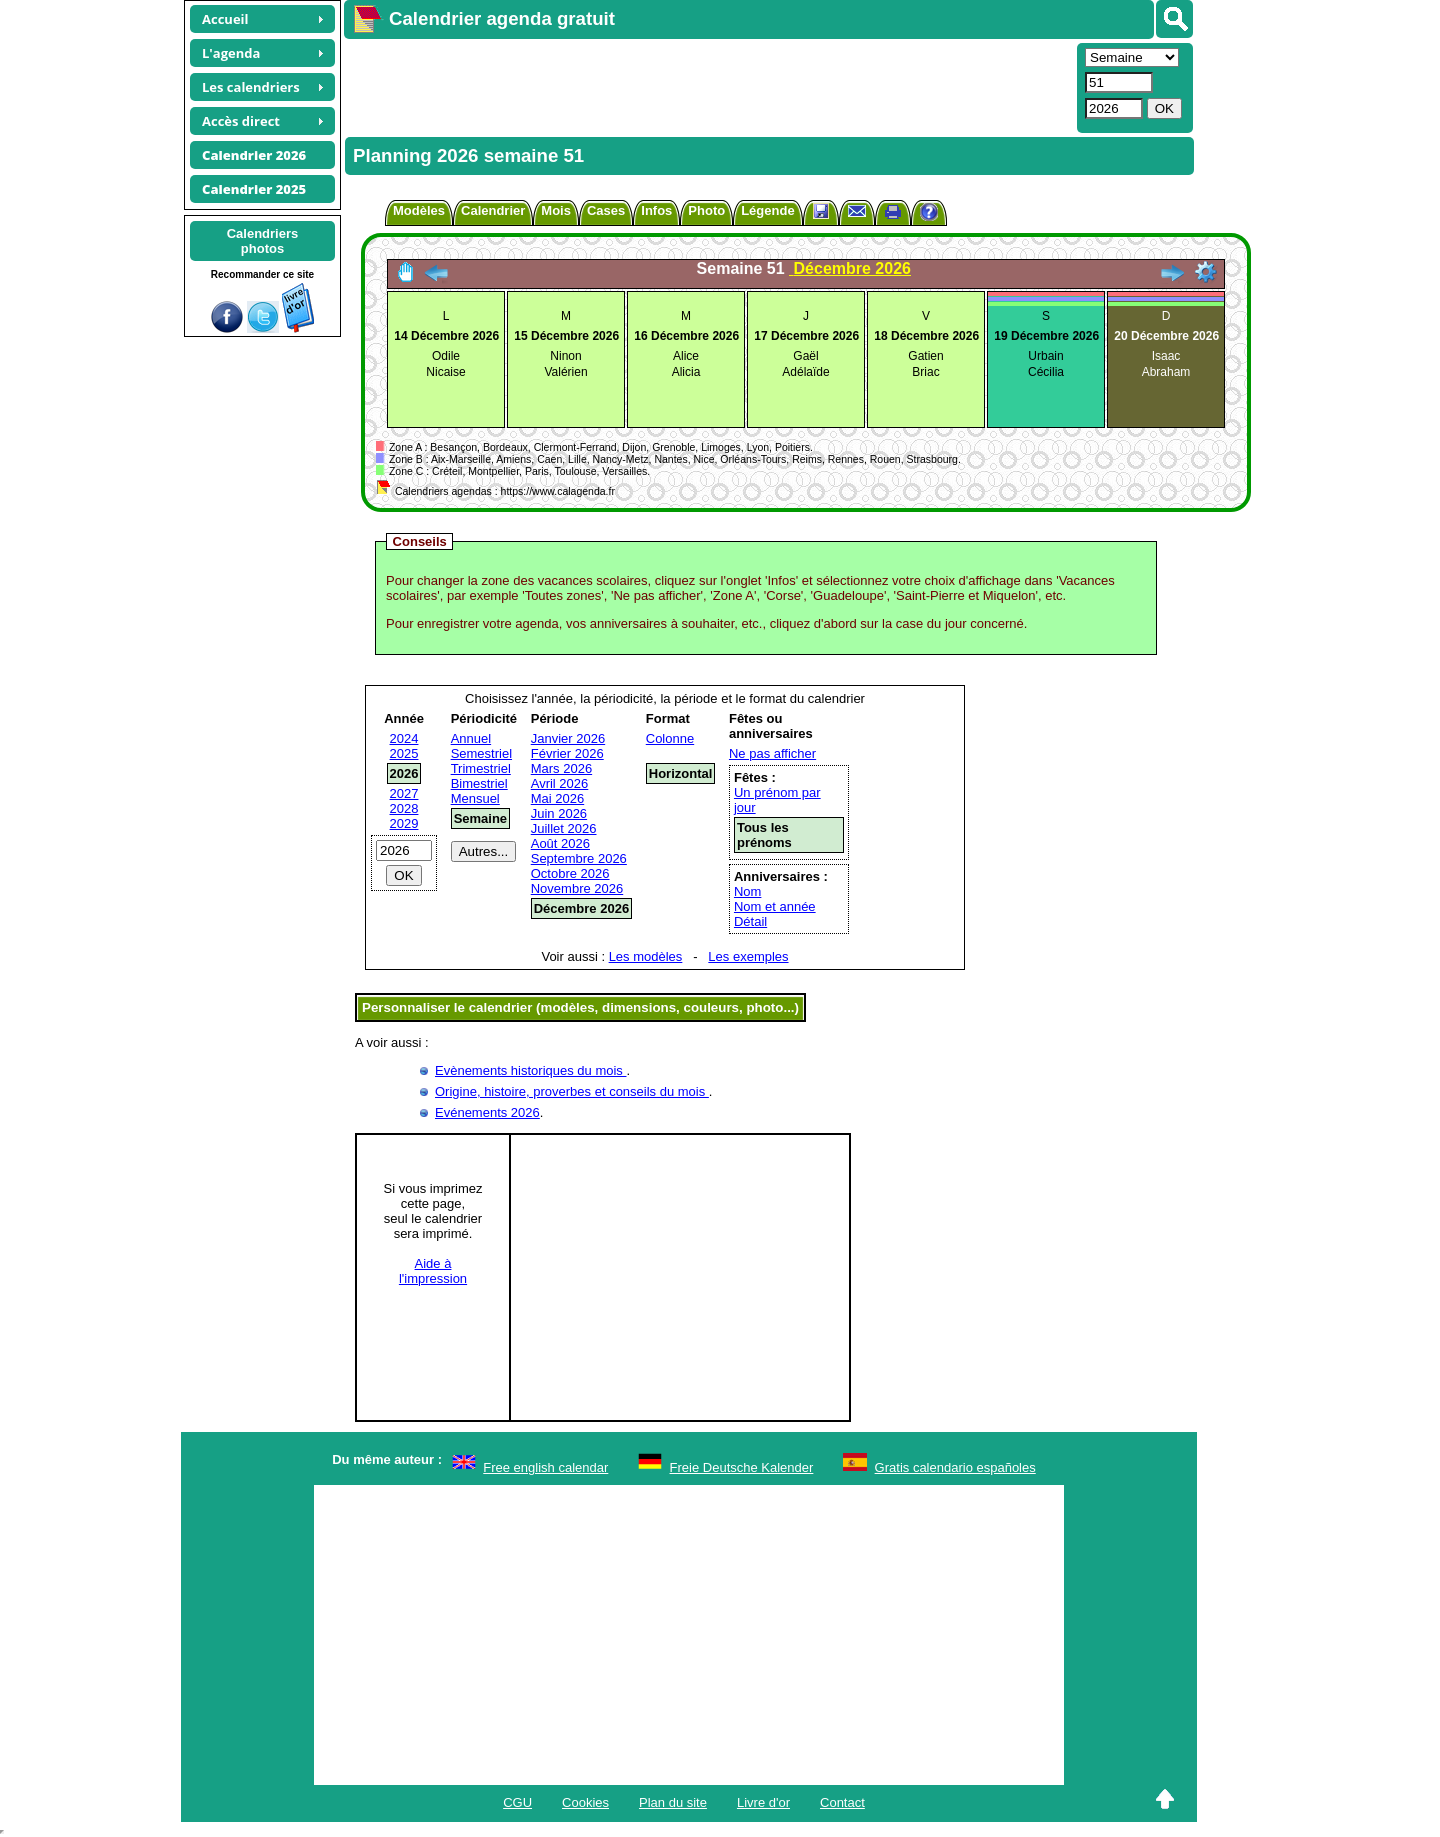 Image resolution: width=1440 pixels, height=1837 pixels. I want to click on Plan du site, so click(673, 1802).